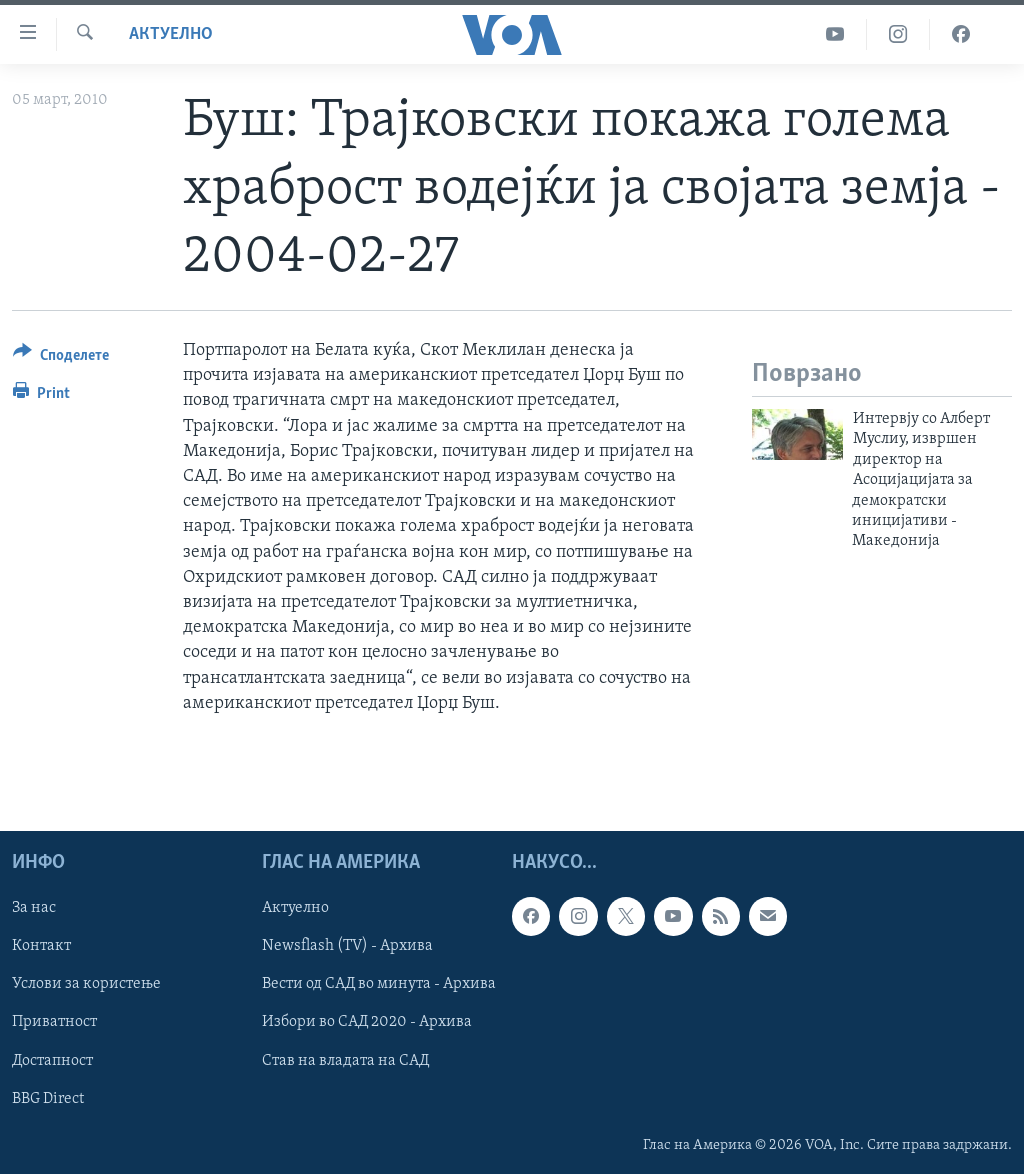 This screenshot has height=1174, width=1024. What do you see at coordinates (345, 1060) in the screenshot?
I see `Став на владата на САД` at bounding box center [345, 1060].